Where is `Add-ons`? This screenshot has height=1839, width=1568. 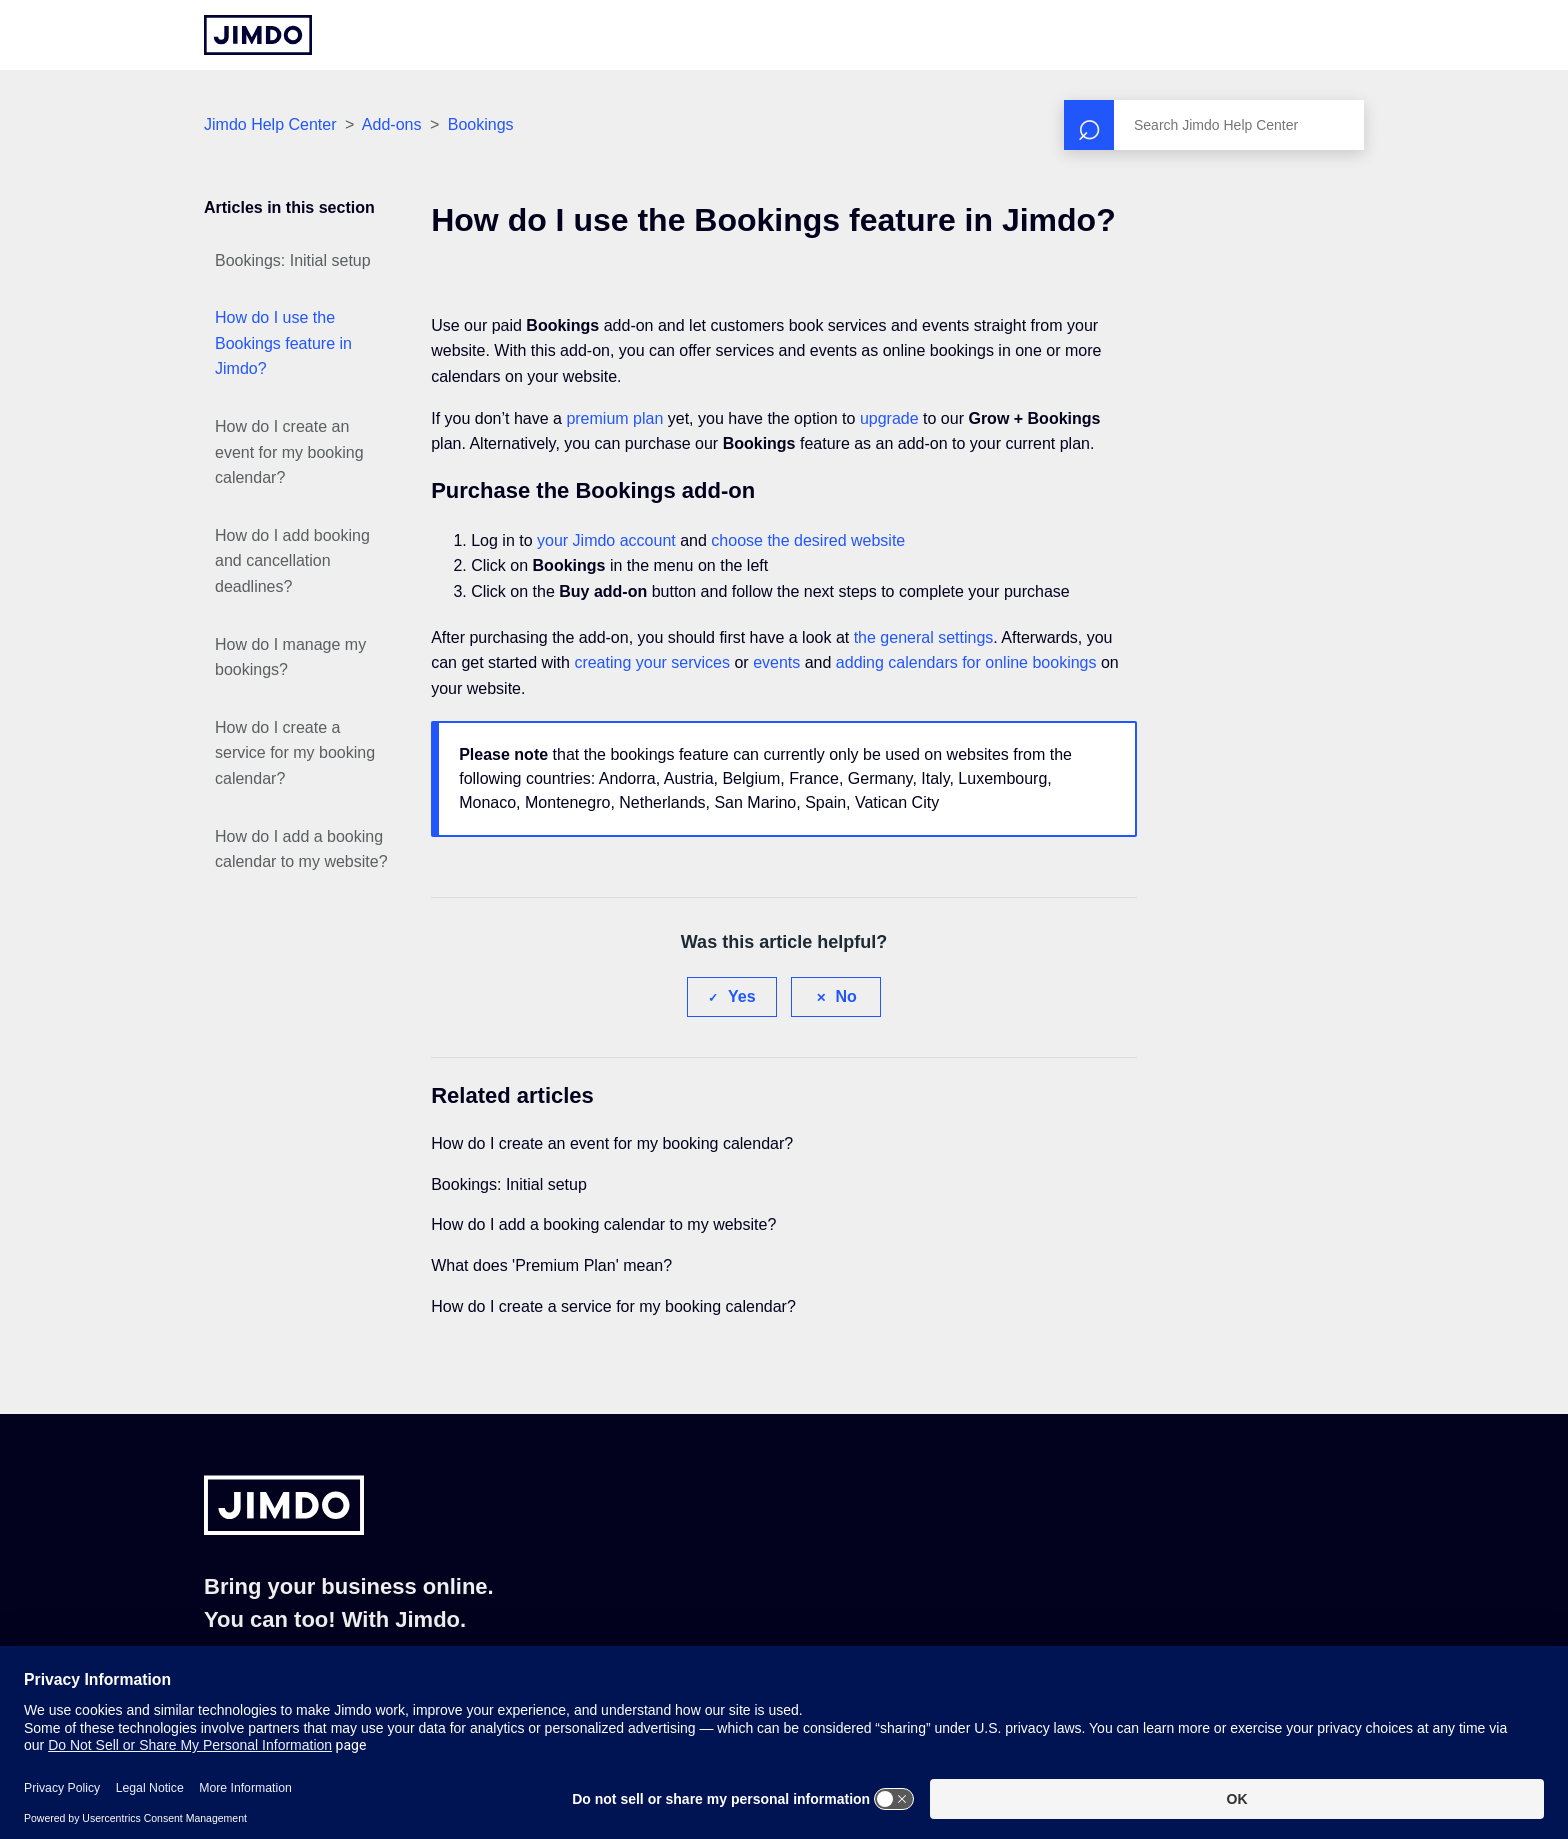
Add-ons is located at coordinates (392, 124).